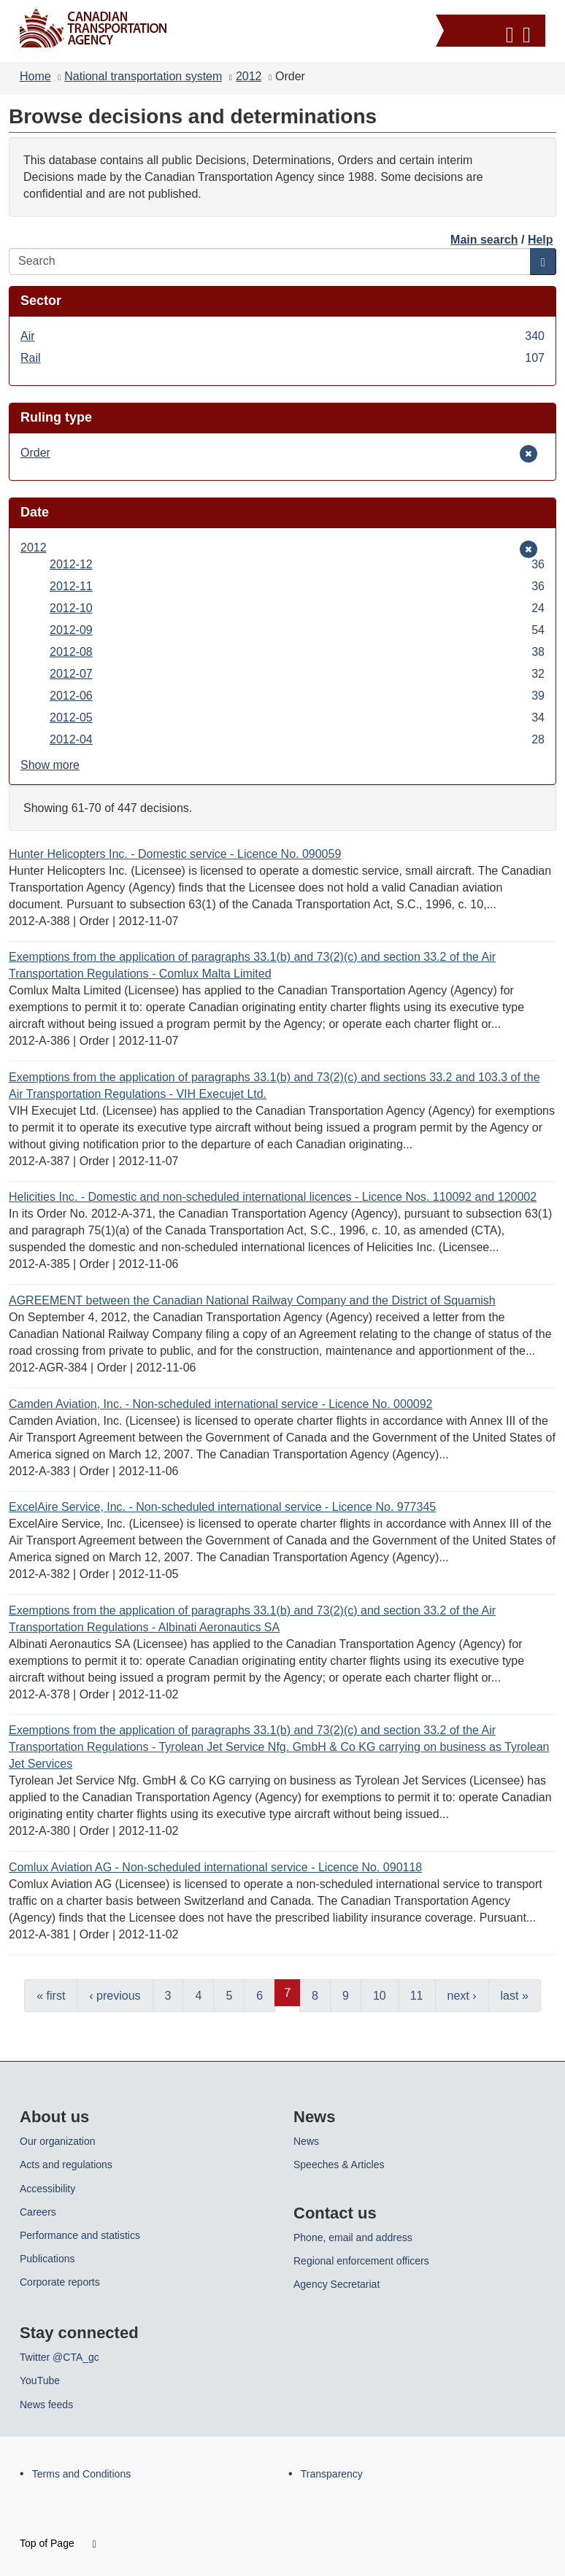 The image size is (565, 2576). I want to click on Camden Aviation, Inc. - Non-scheduled international service - Licence No. 000092, so click(220, 1404).